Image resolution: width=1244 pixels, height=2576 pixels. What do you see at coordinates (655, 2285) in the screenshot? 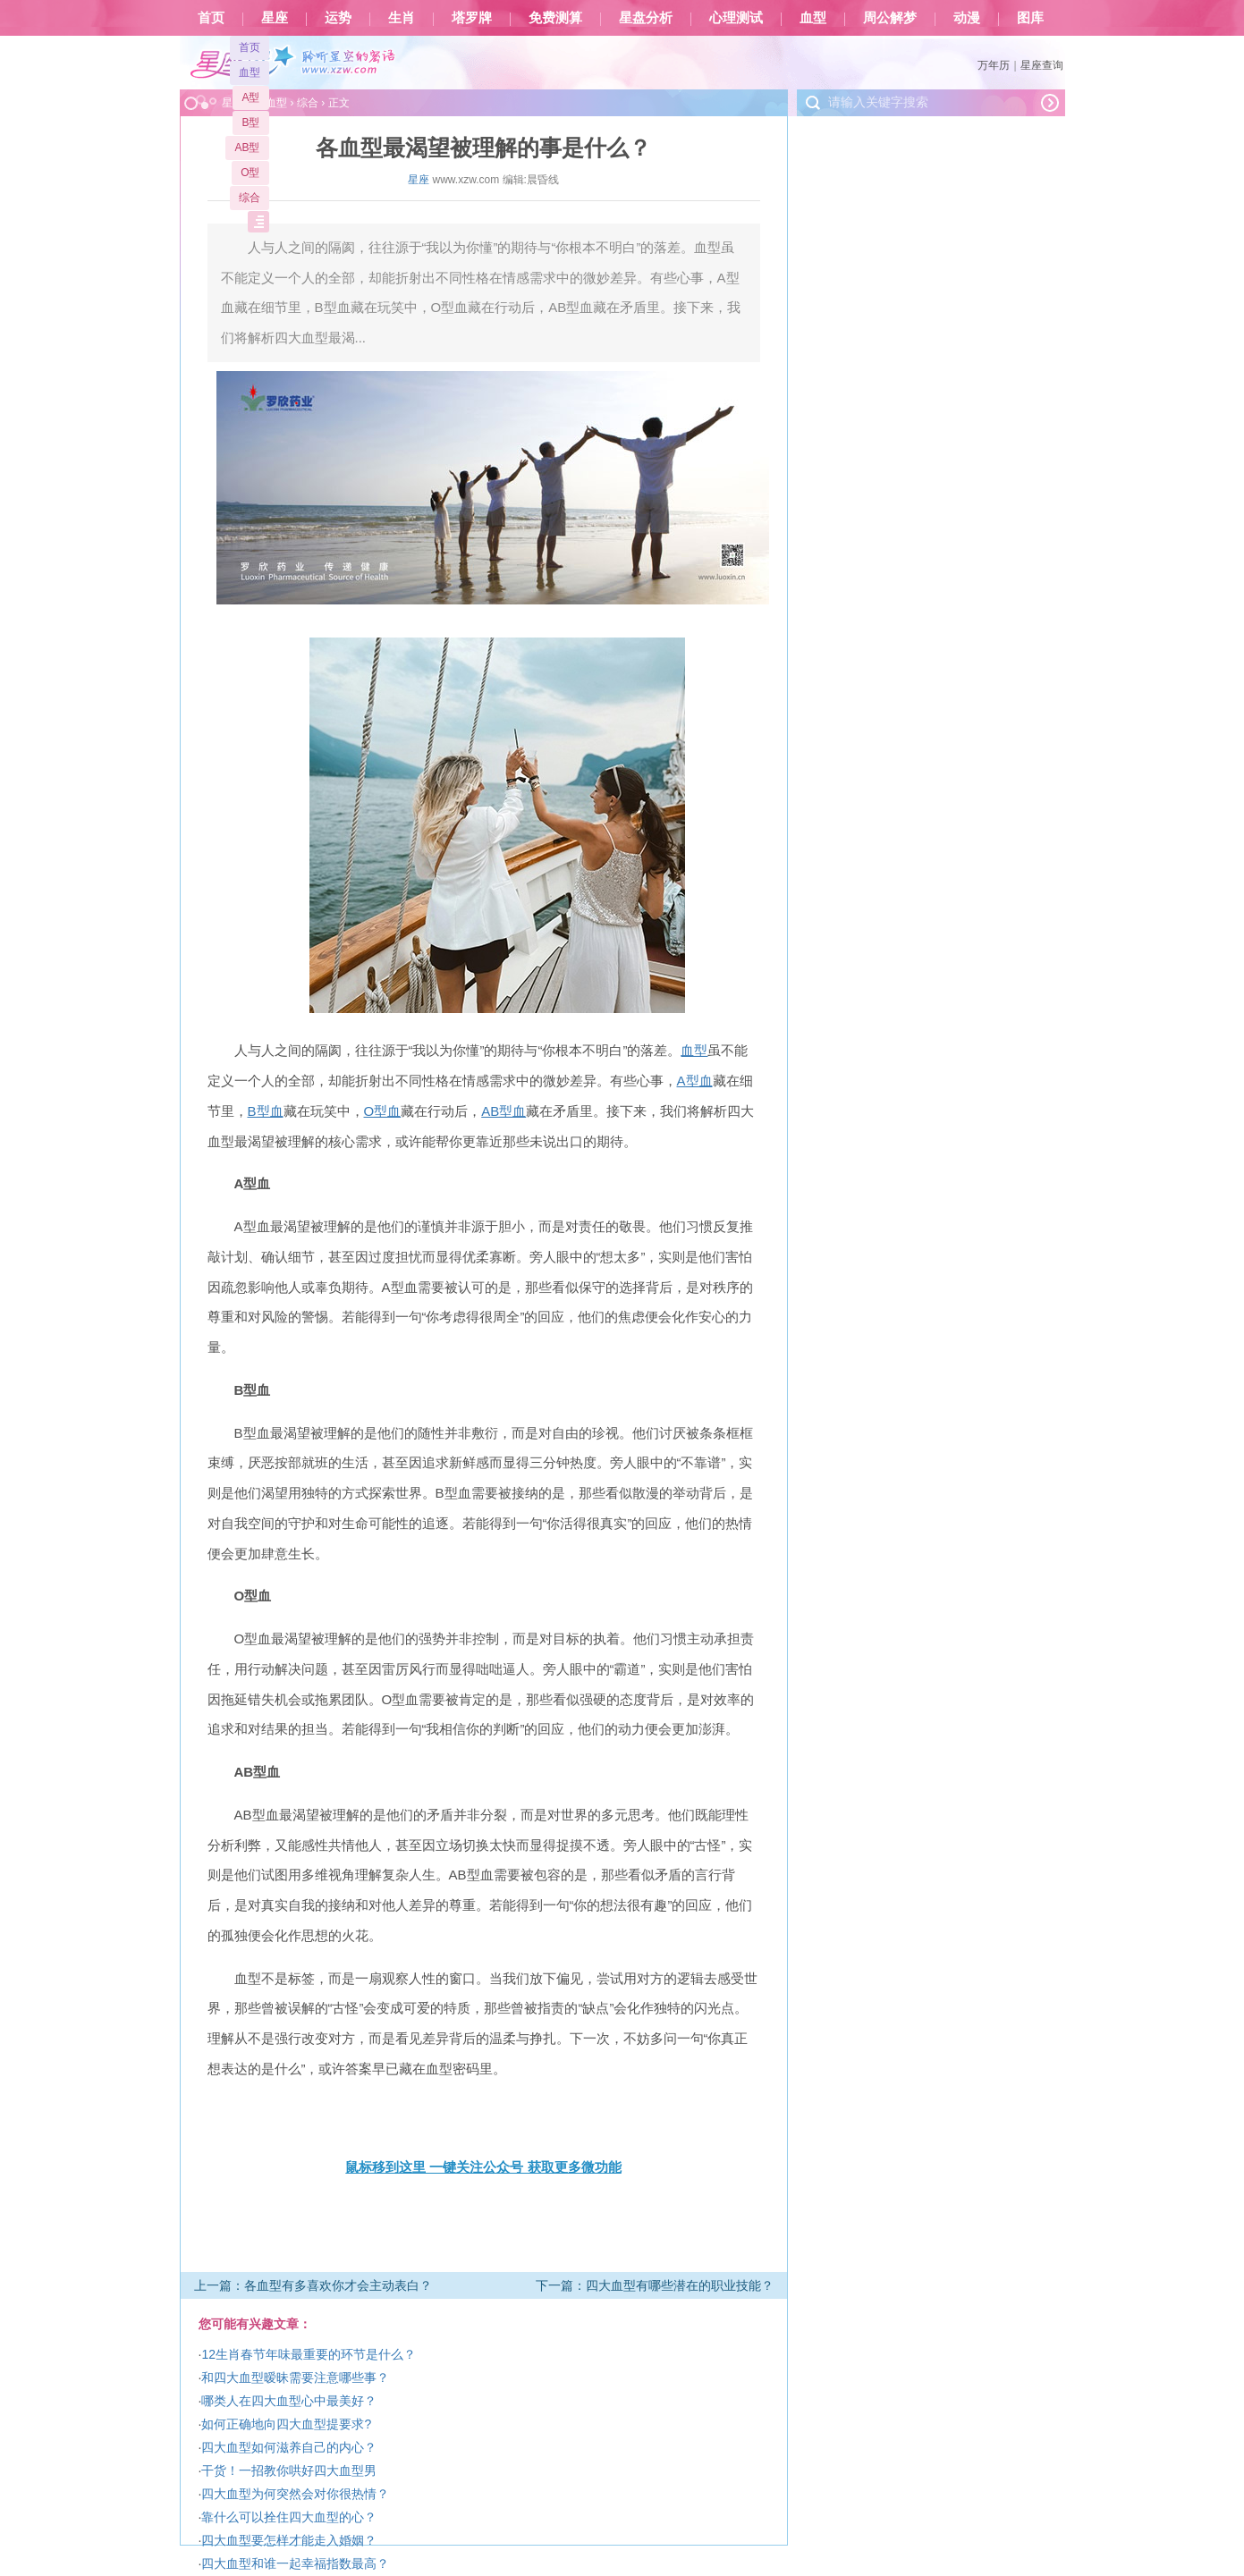
I see `下一篇：四大血型有哪些潜在的职业技能？` at bounding box center [655, 2285].